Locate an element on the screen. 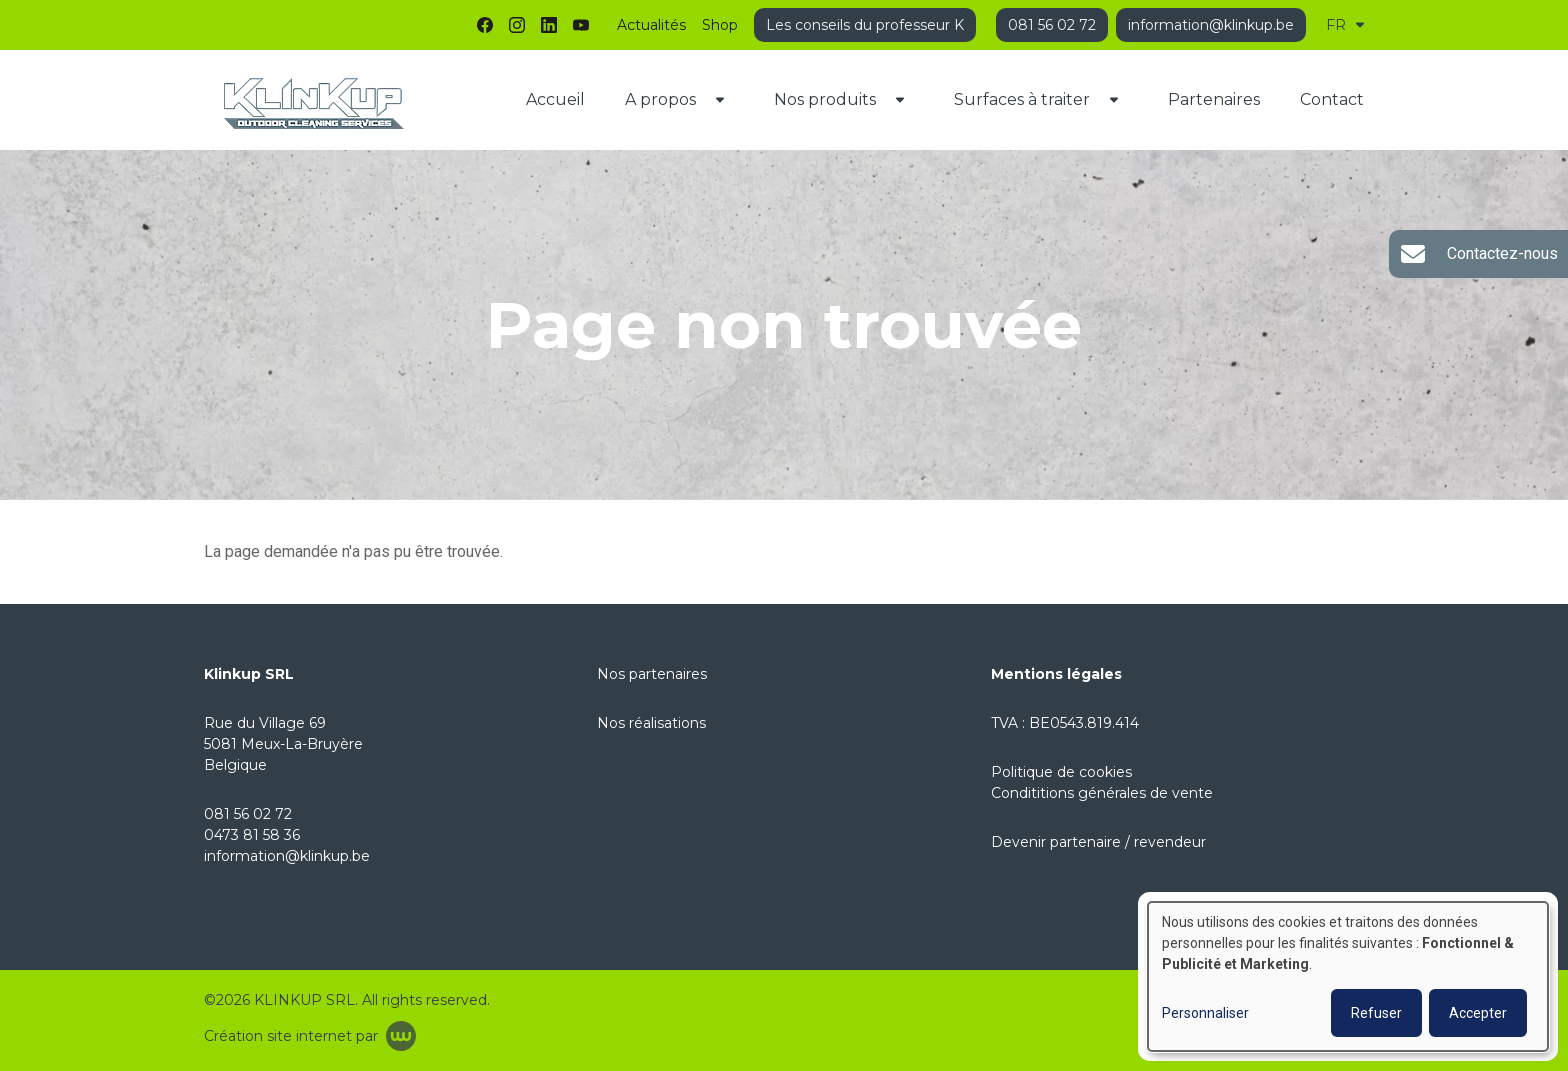 The image size is (1568, 1071). Shop is located at coordinates (720, 25).